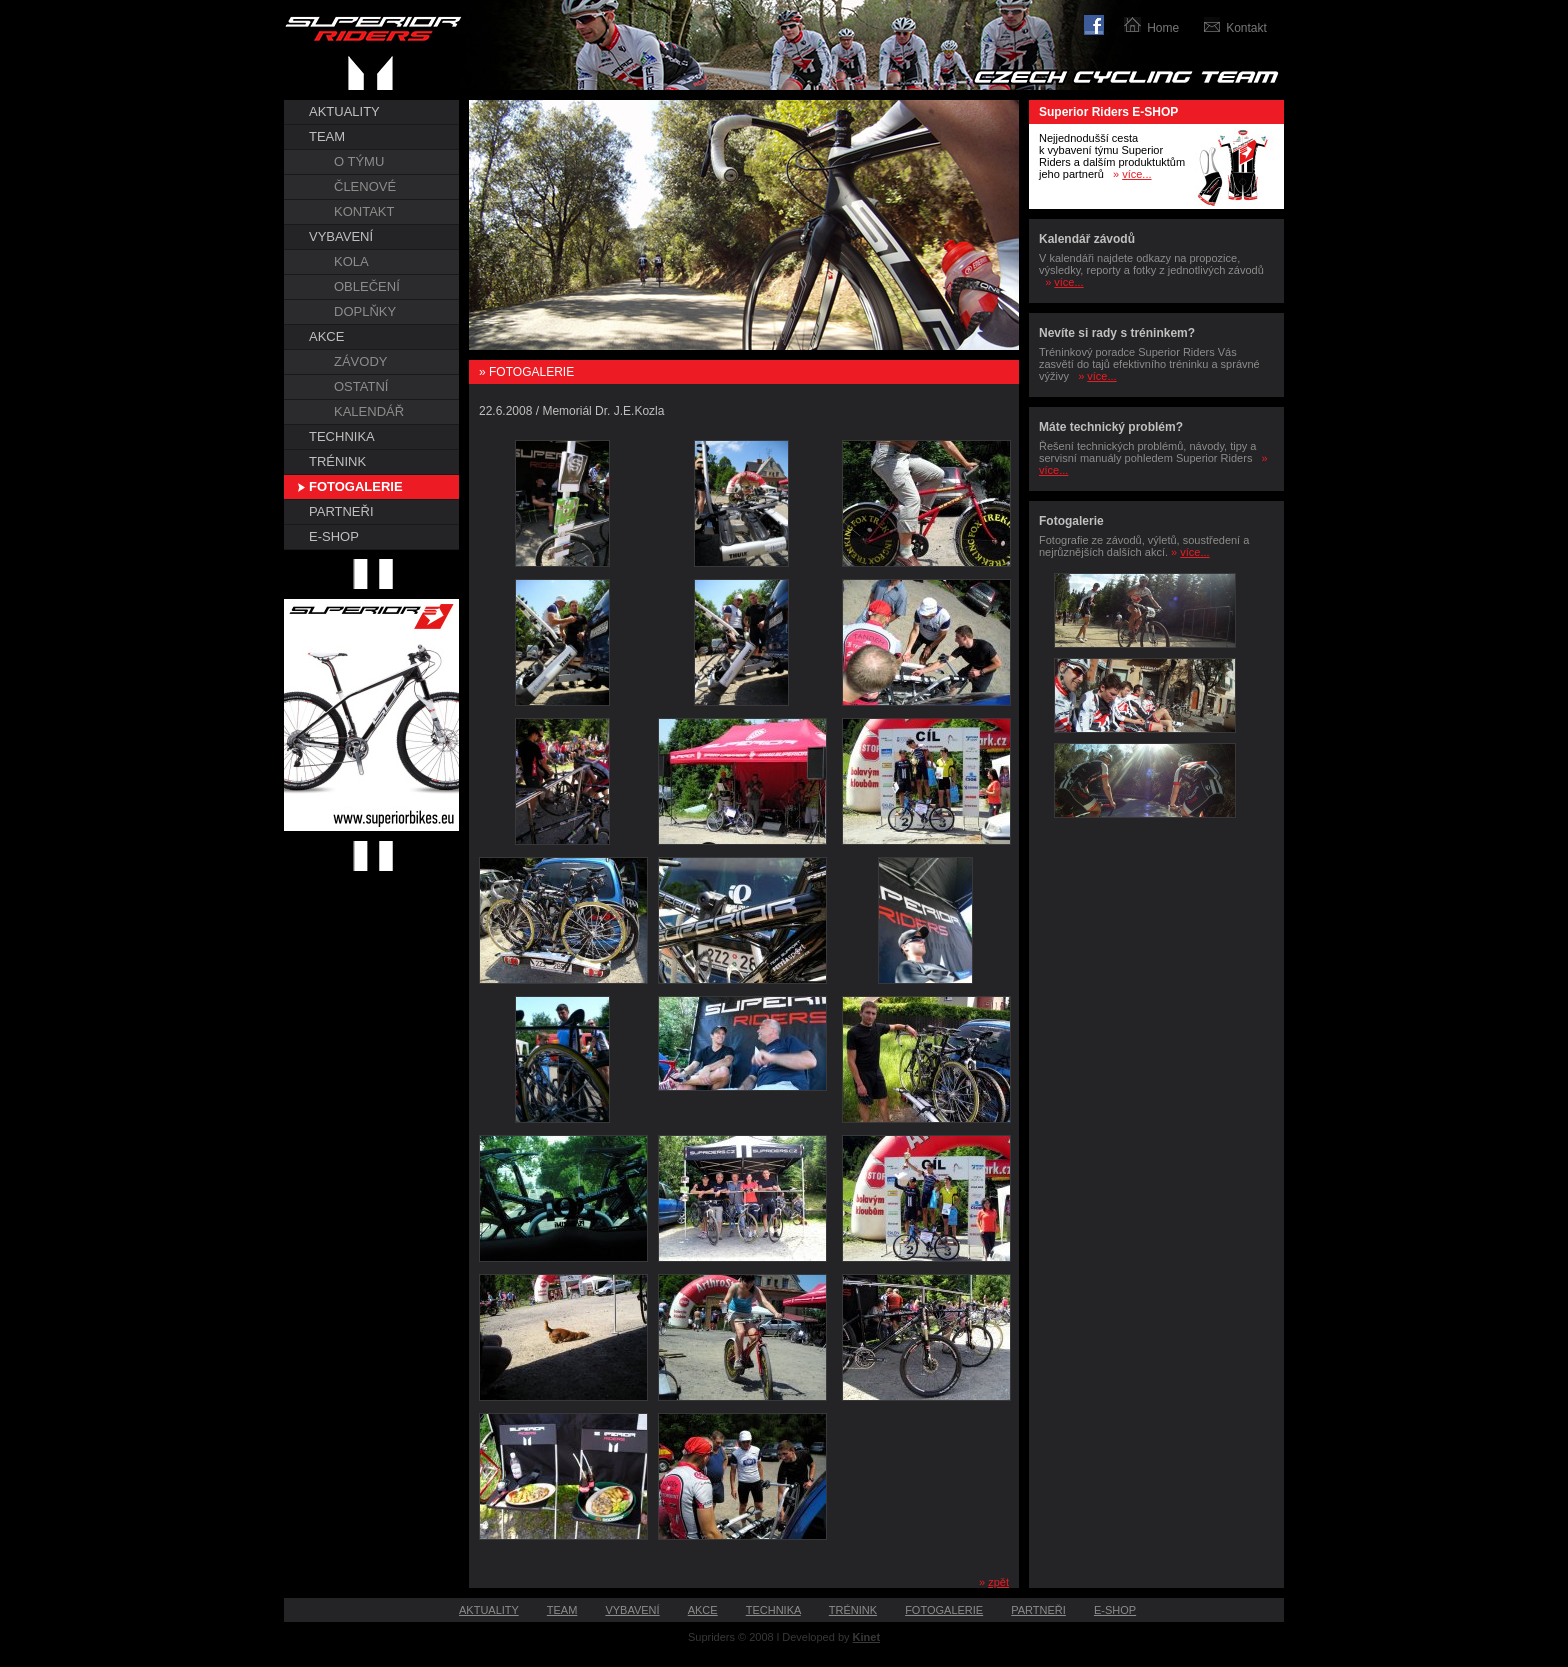 The width and height of the screenshot is (1568, 1667). I want to click on OBLEČENÍ, so click(367, 286).